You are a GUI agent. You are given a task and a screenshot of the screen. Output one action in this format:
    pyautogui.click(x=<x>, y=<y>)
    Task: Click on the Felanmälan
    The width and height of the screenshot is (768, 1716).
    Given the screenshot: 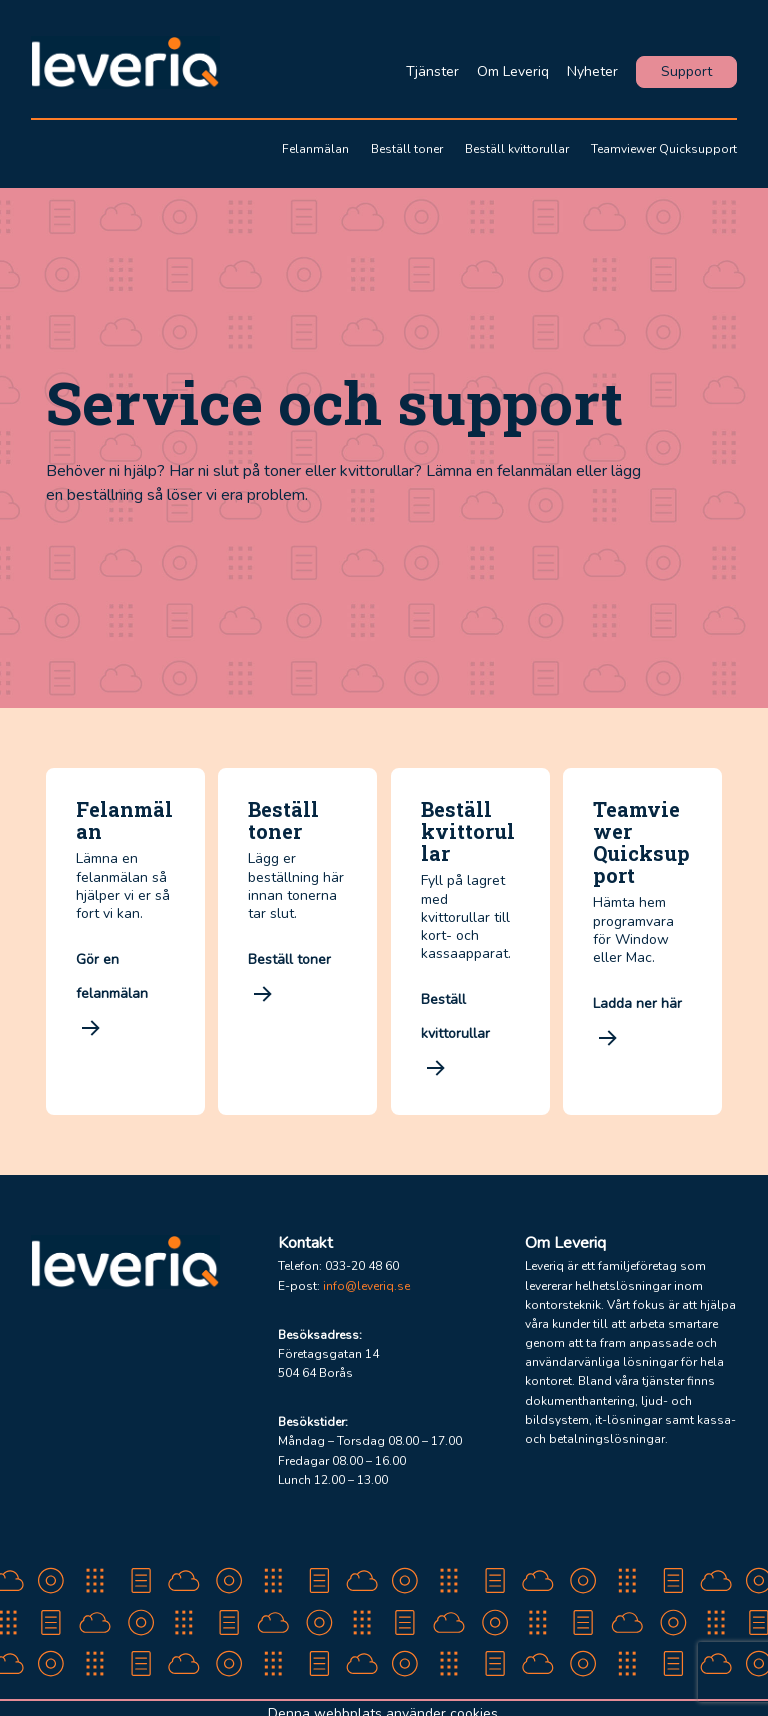 What is the action you would take?
    pyautogui.click(x=315, y=149)
    